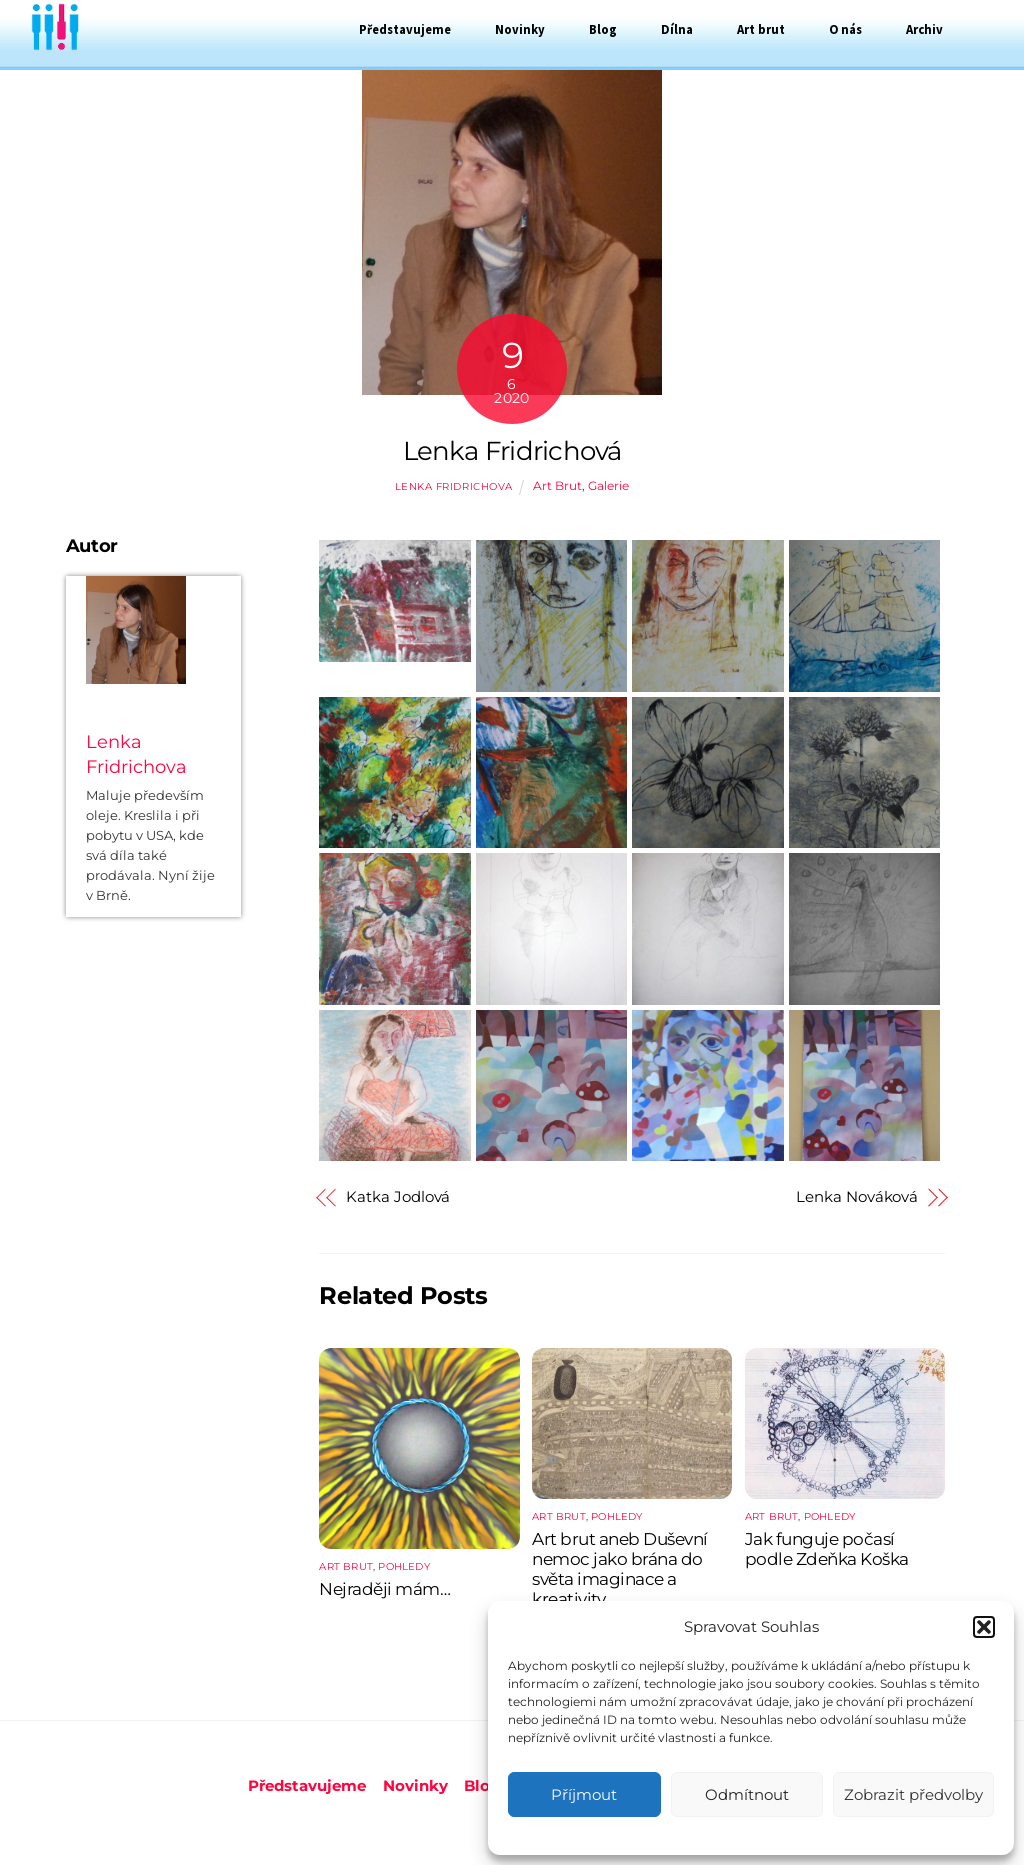 This screenshot has width=1024, height=1865. I want to click on Art brut aneb Duševní nemoc jako brána do světa imaginace a kreativity, so click(620, 1569).